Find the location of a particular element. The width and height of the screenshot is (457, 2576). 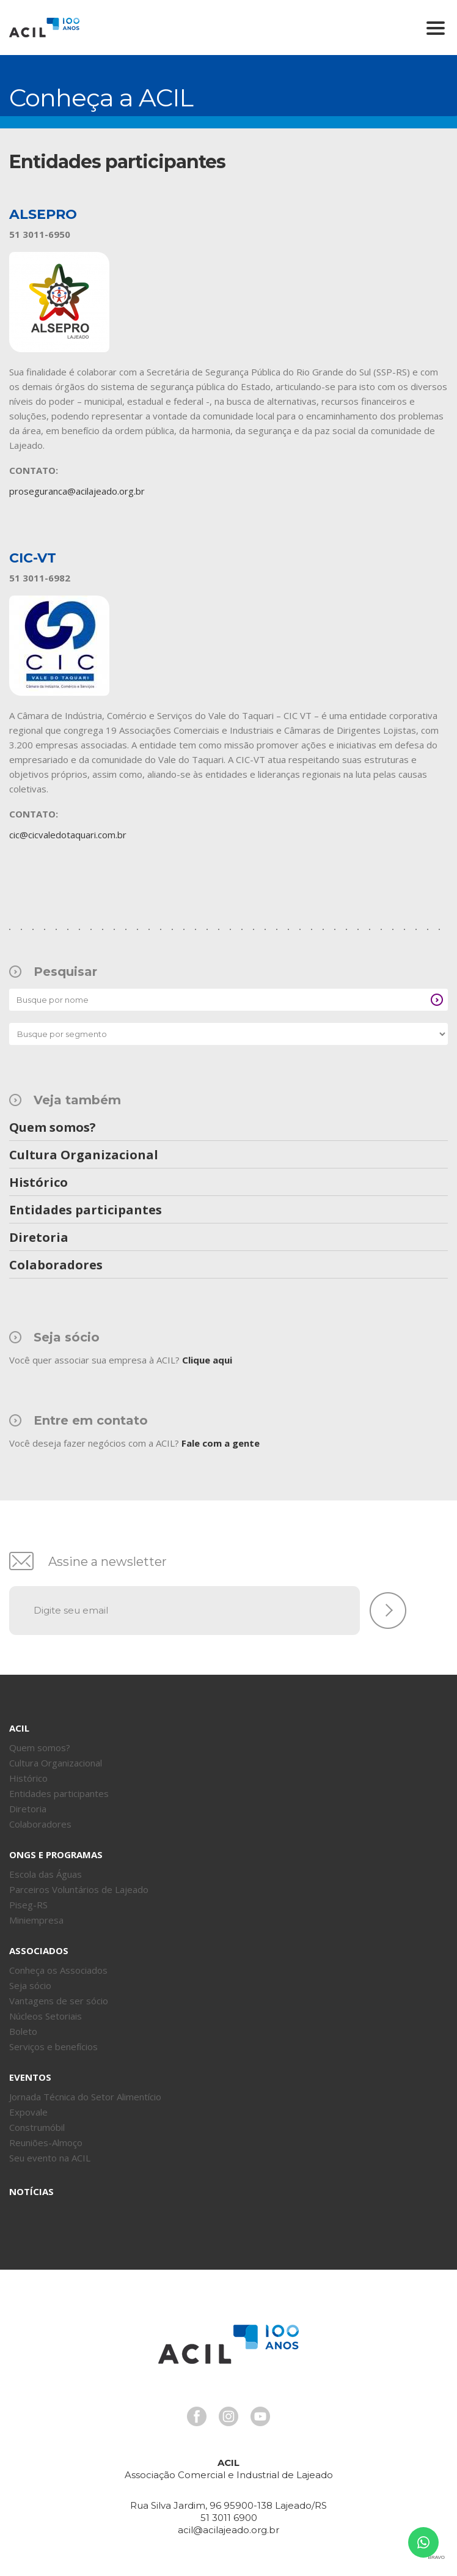

proseguranca@acilajeado.org.br is located at coordinates (77, 491).